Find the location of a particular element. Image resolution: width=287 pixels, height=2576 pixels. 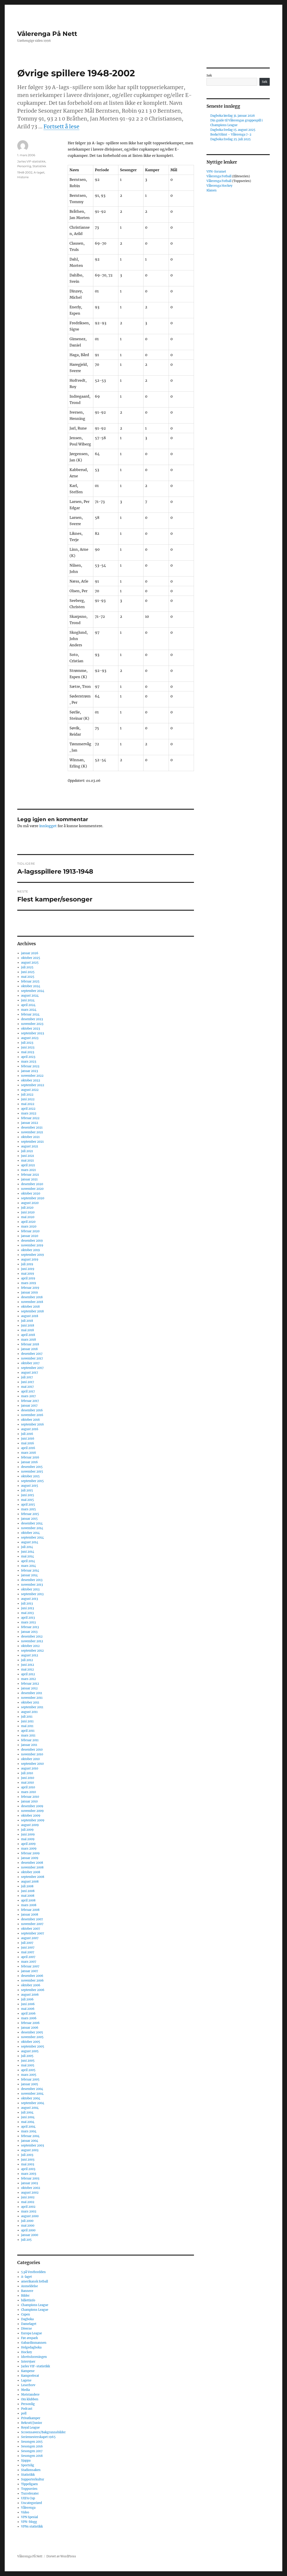

juli 2009 is located at coordinates (27, 1830).